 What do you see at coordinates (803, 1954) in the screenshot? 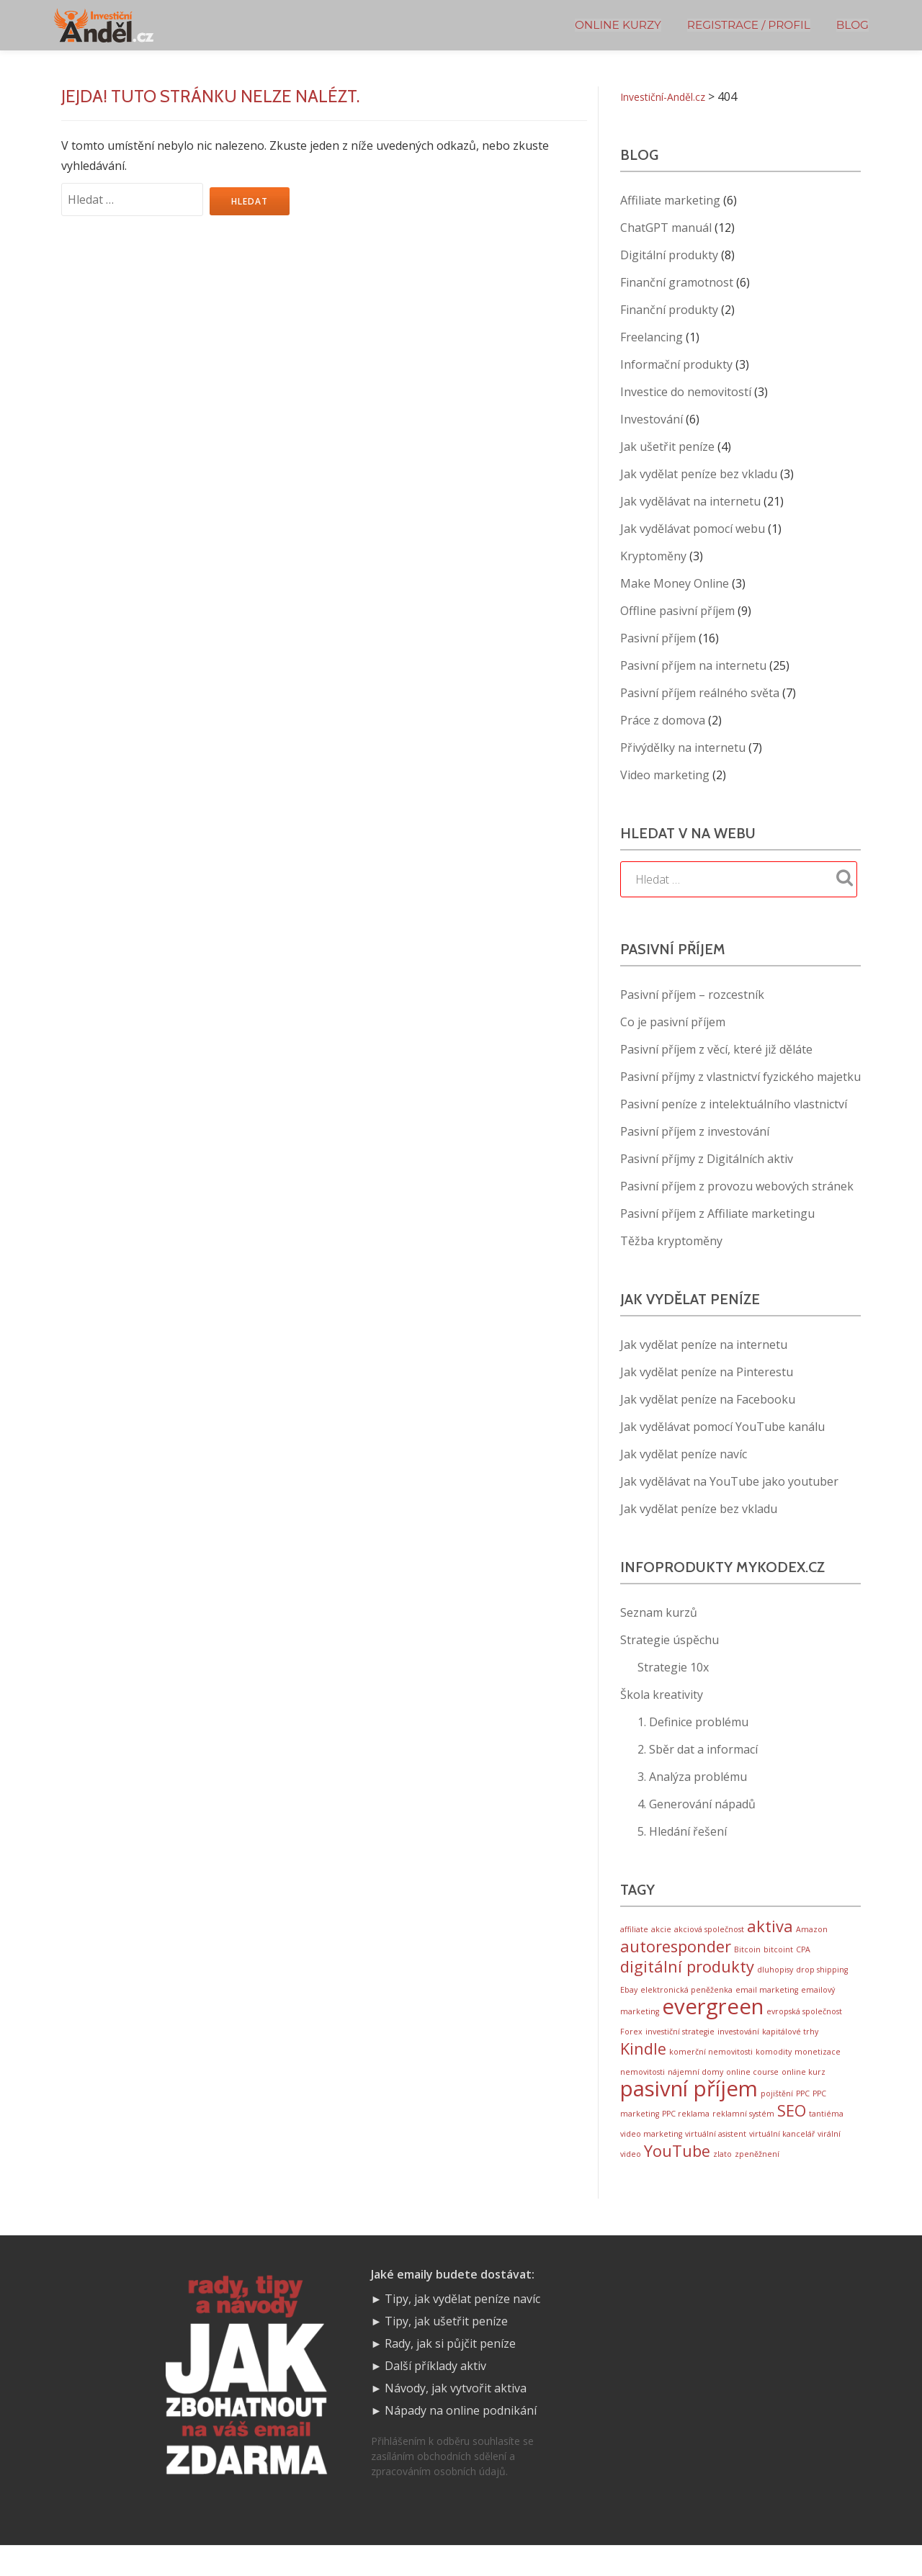
I see `CPA [CPA (1 položka)]` at bounding box center [803, 1954].